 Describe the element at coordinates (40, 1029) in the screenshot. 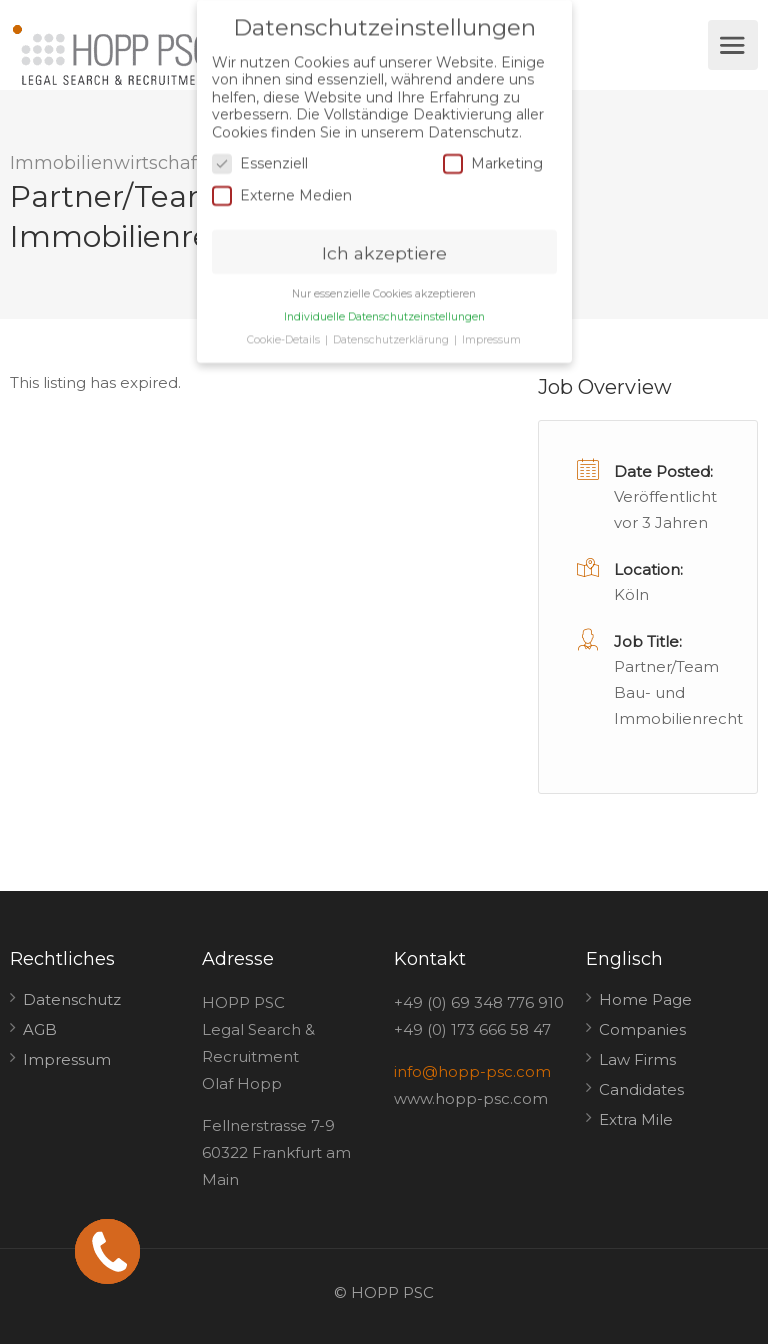

I see `AGB` at that location.